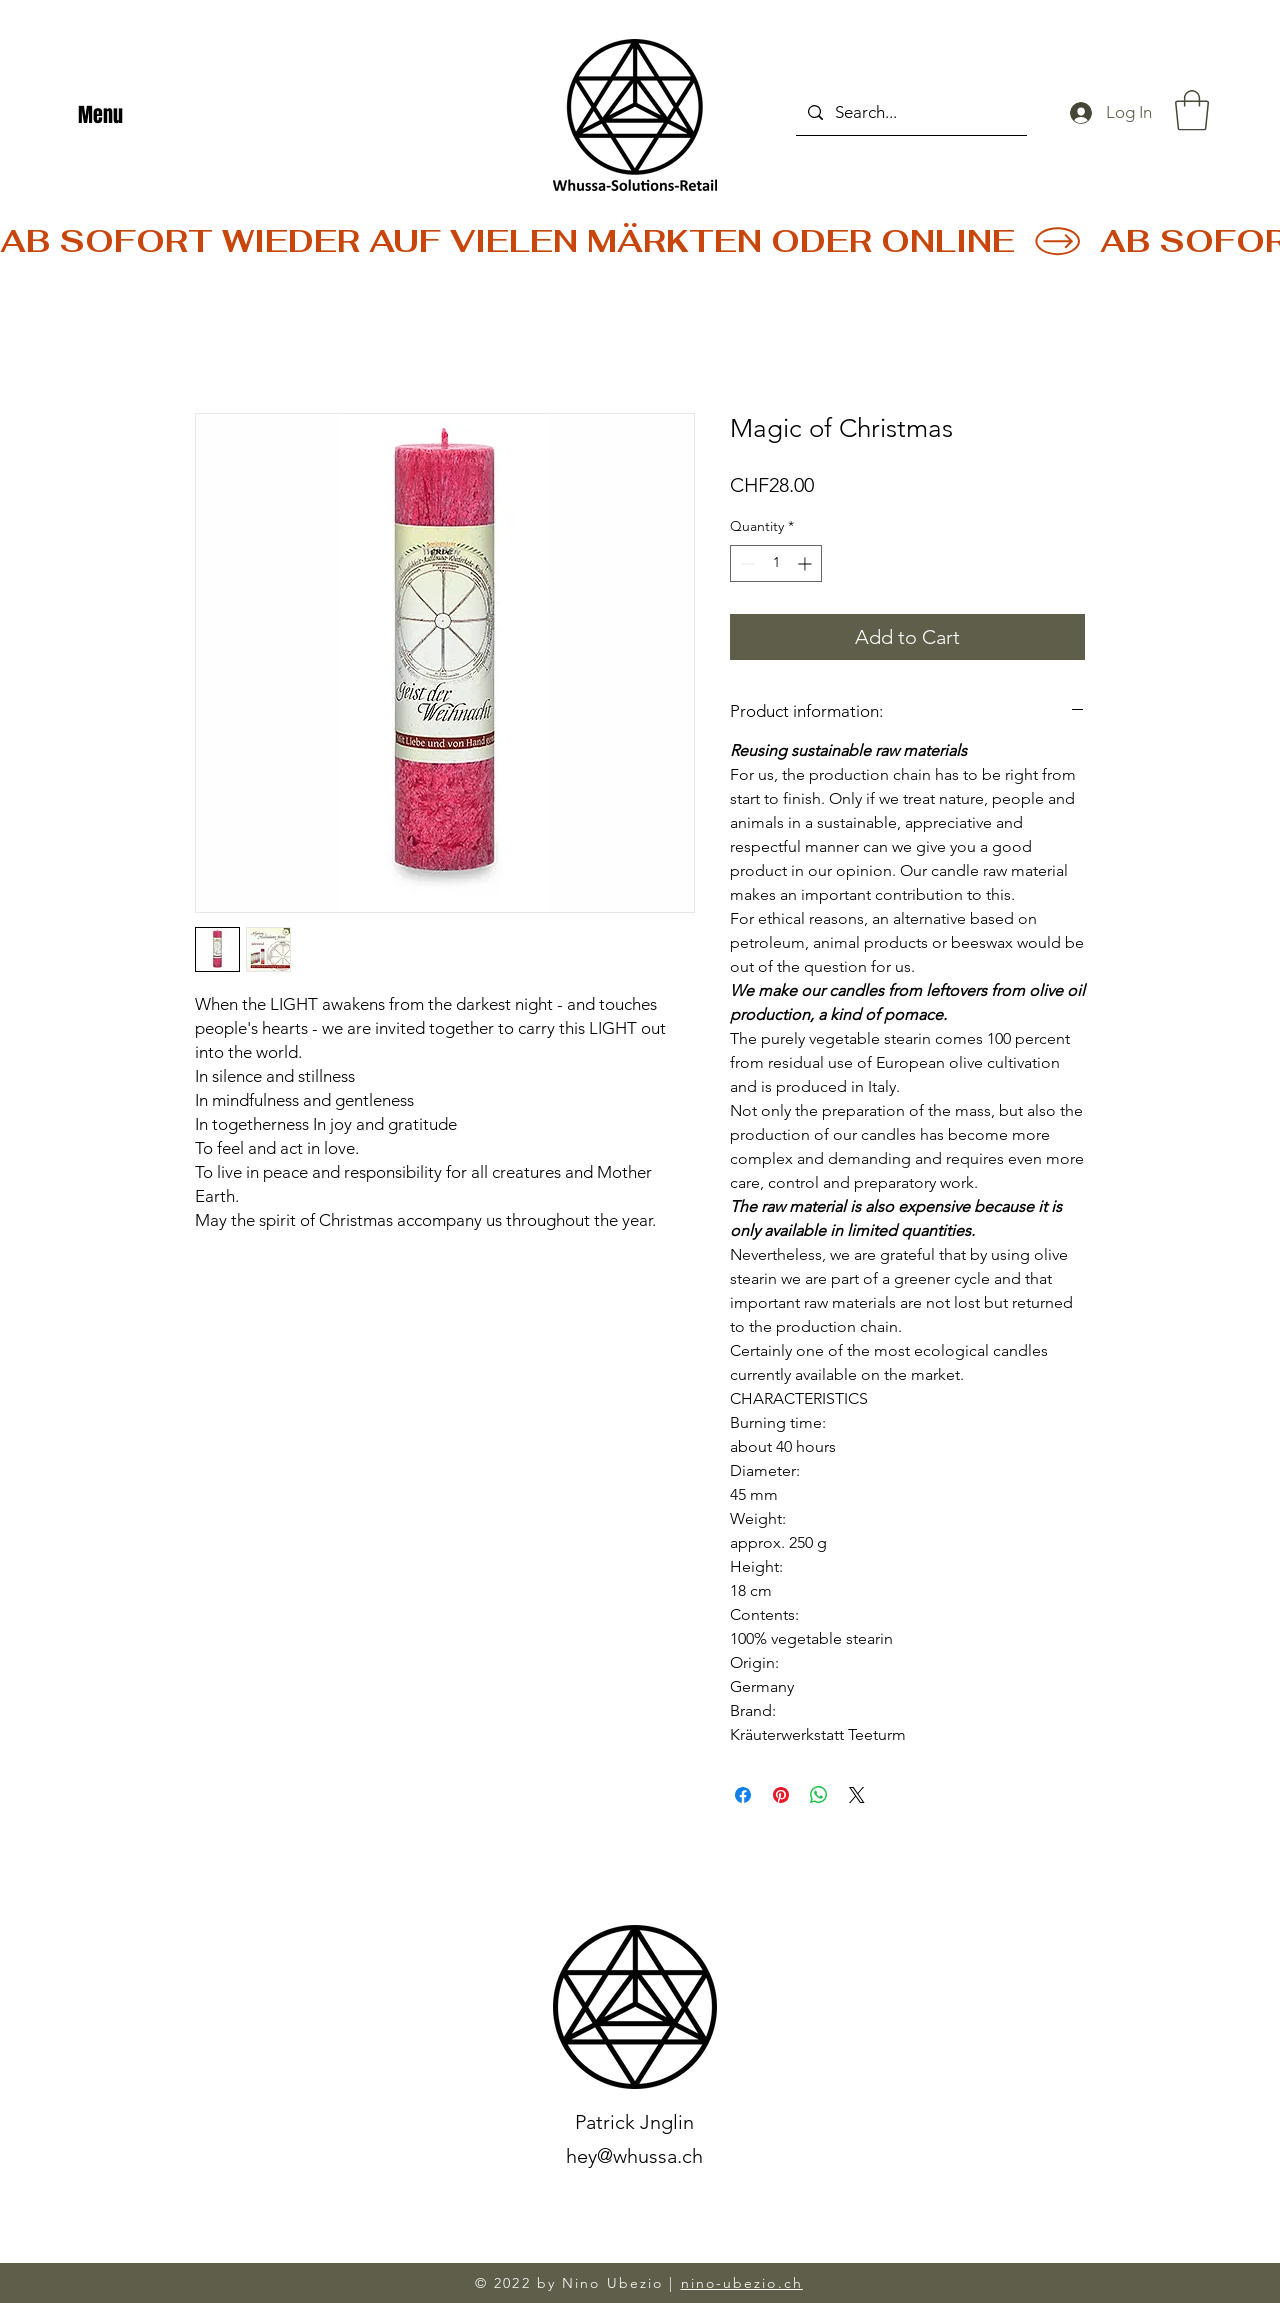  What do you see at coordinates (634, 2156) in the screenshot?
I see `hey@whussa.ch` at bounding box center [634, 2156].